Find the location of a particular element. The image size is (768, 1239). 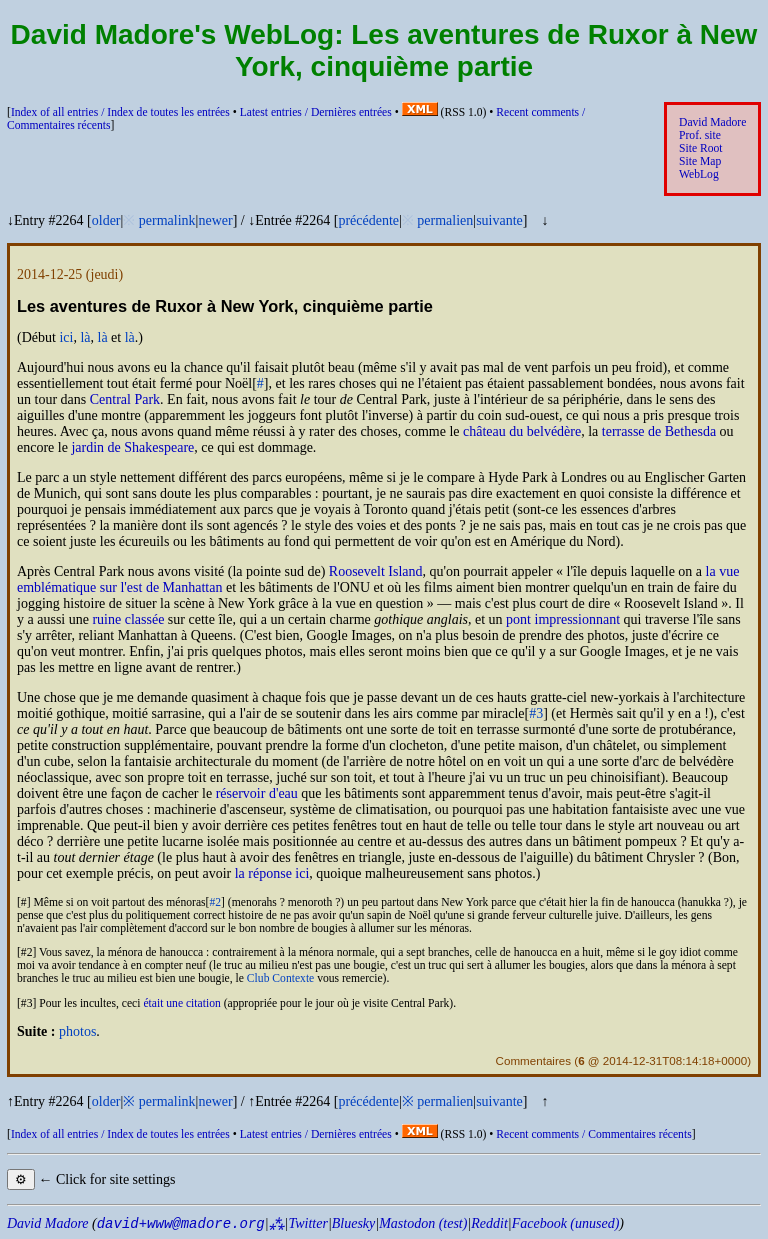

Site Root is located at coordinates (701, 148).